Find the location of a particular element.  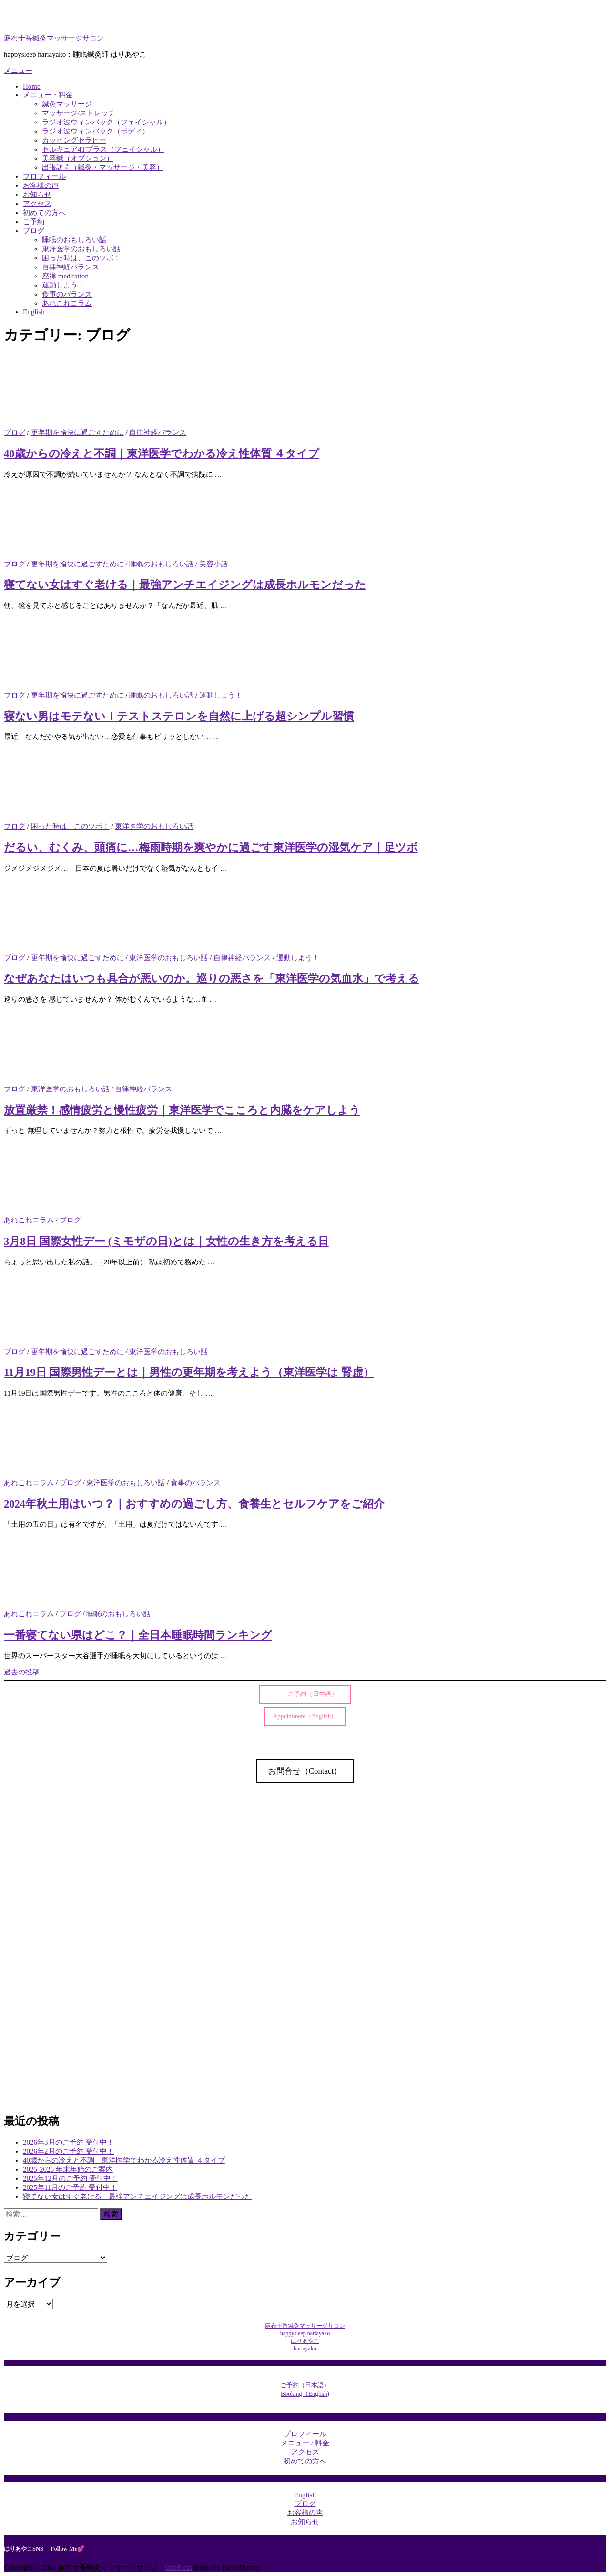

アクセス is located at coordinates (37, 203).